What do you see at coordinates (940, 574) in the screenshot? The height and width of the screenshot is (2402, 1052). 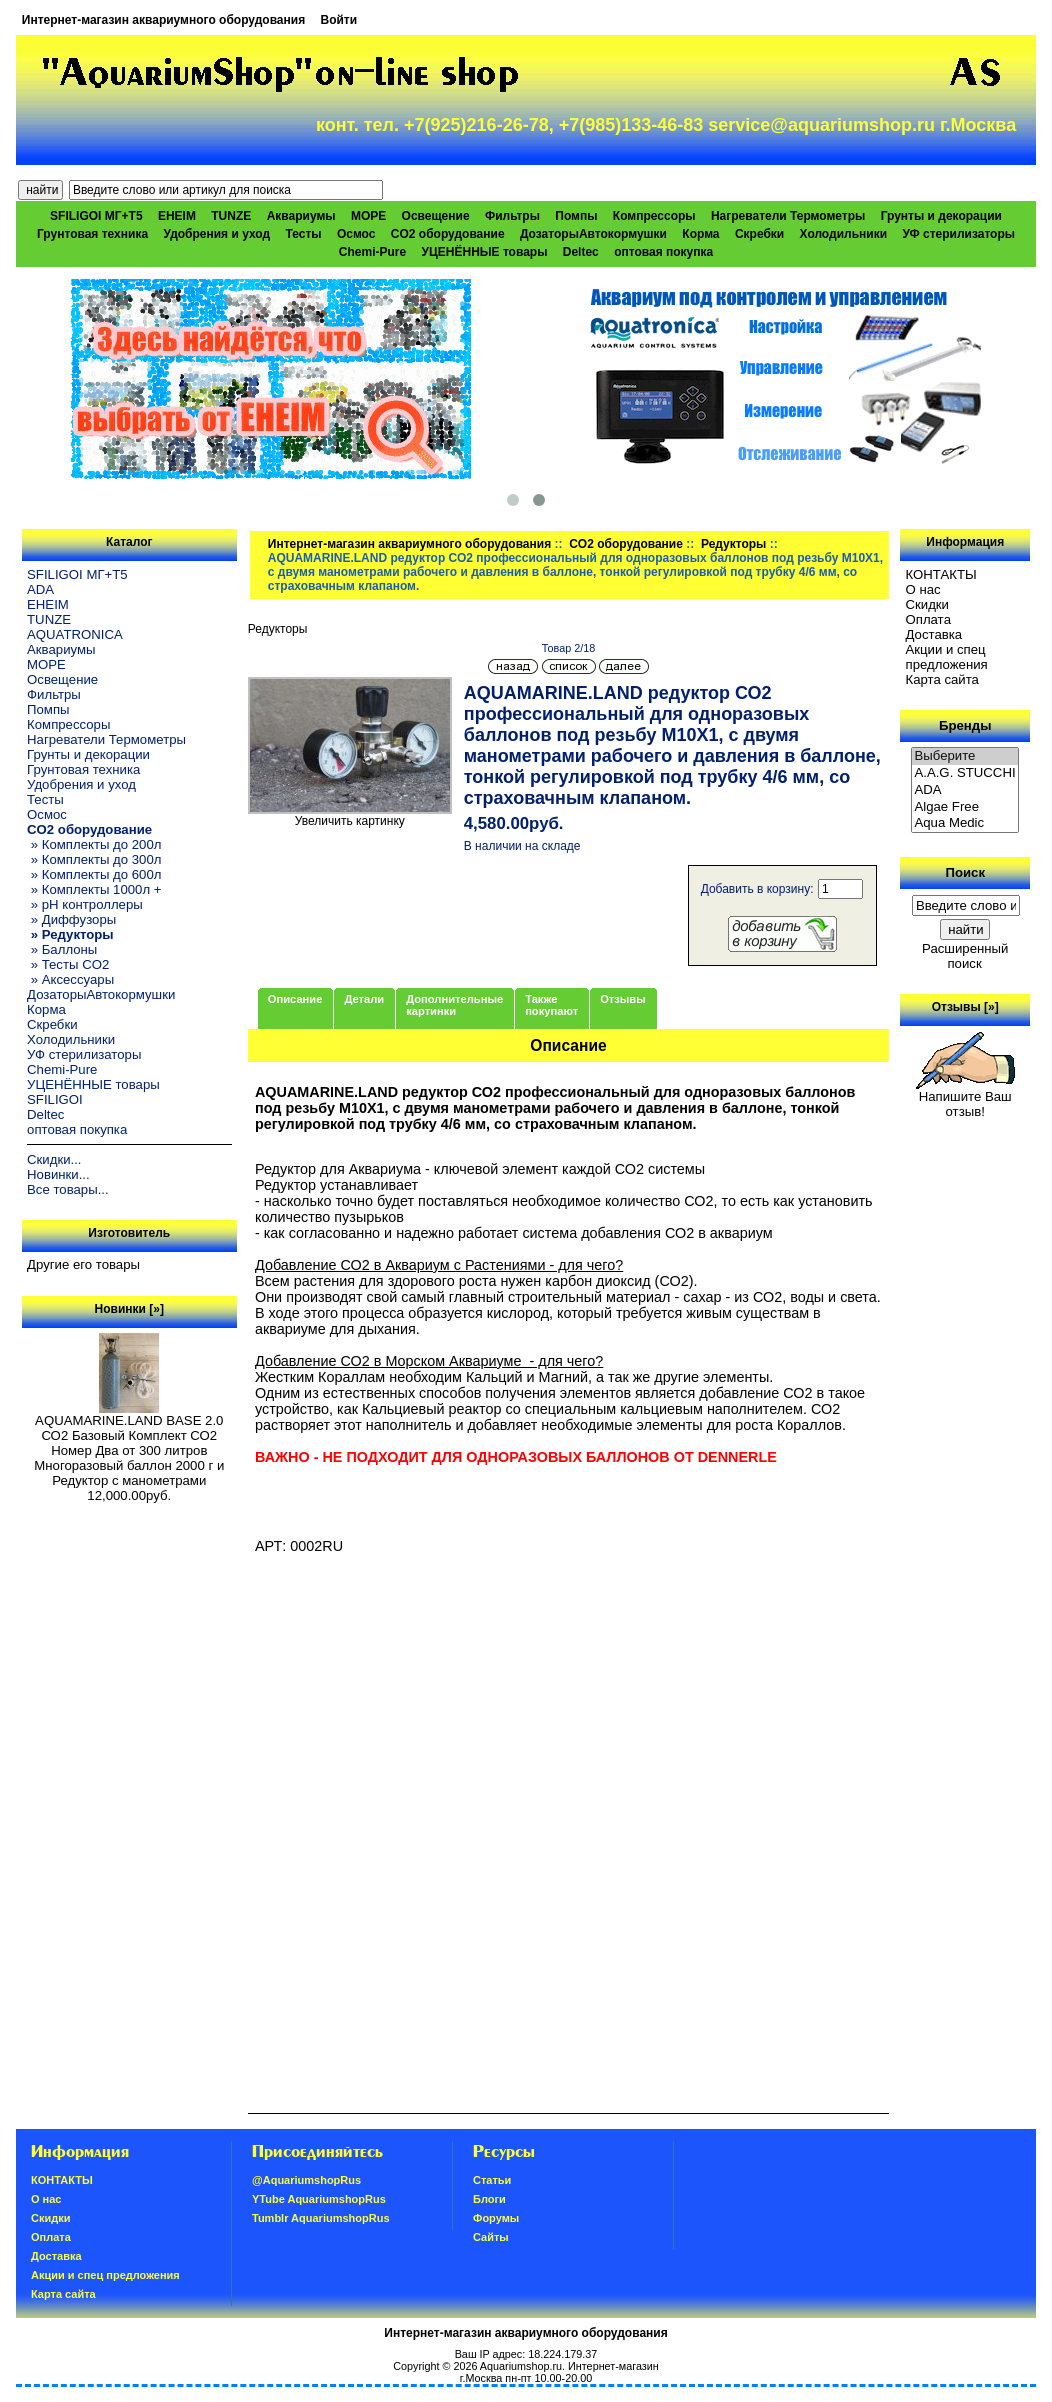 I see `КОНТАКТЫ` at bounding box center [940, 574].